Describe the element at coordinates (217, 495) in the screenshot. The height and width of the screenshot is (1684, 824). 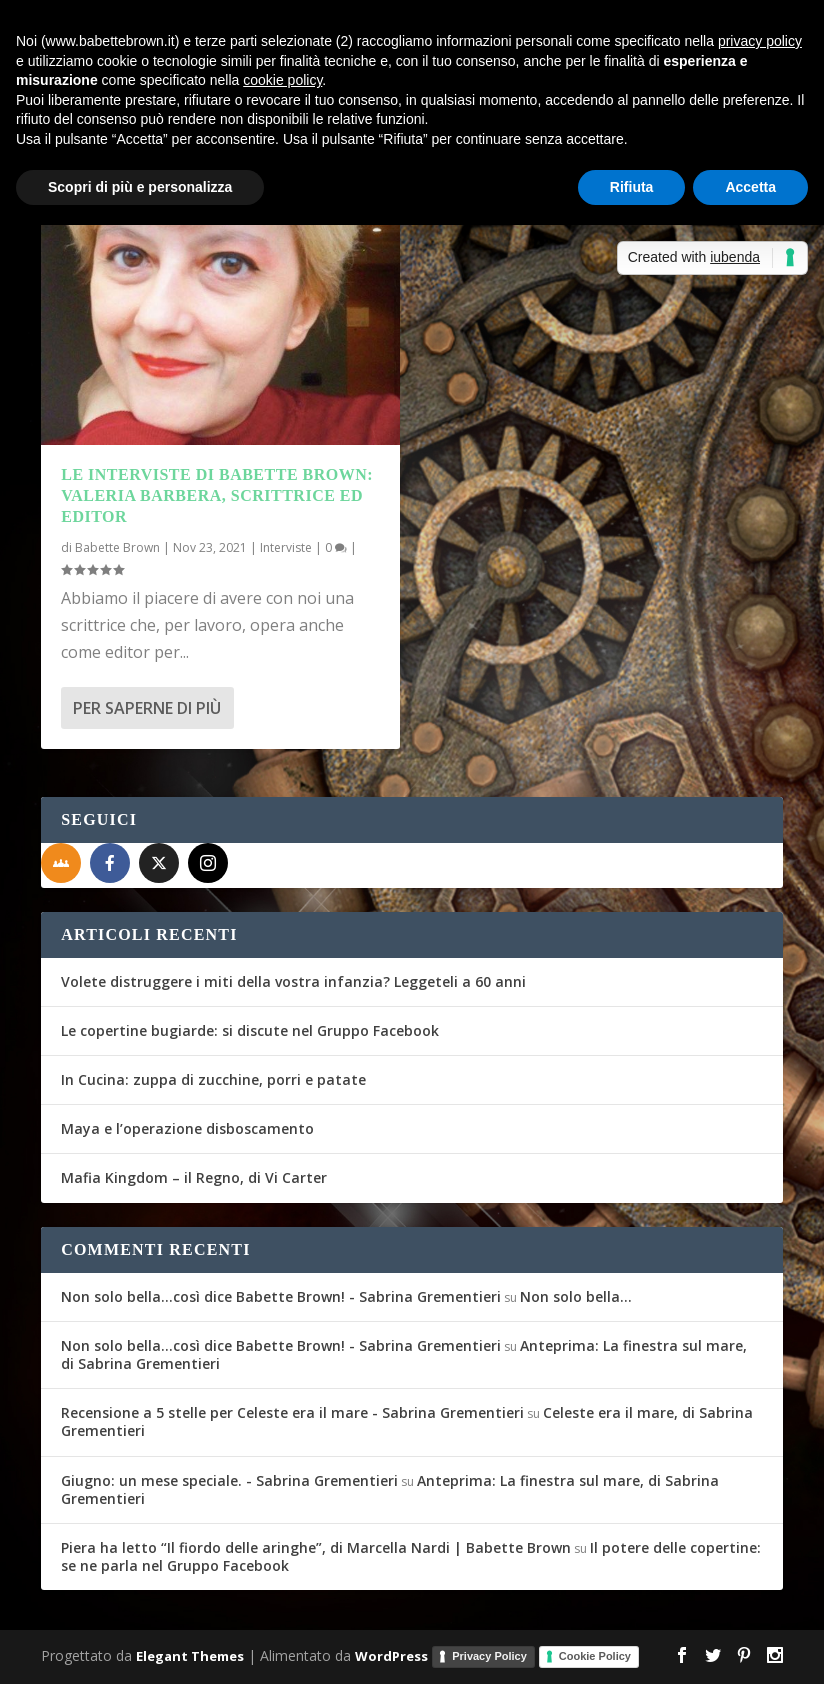
I see `Le interviste di Babette Brown: Valeria Barbera, scrittrice ed editor` at that location.